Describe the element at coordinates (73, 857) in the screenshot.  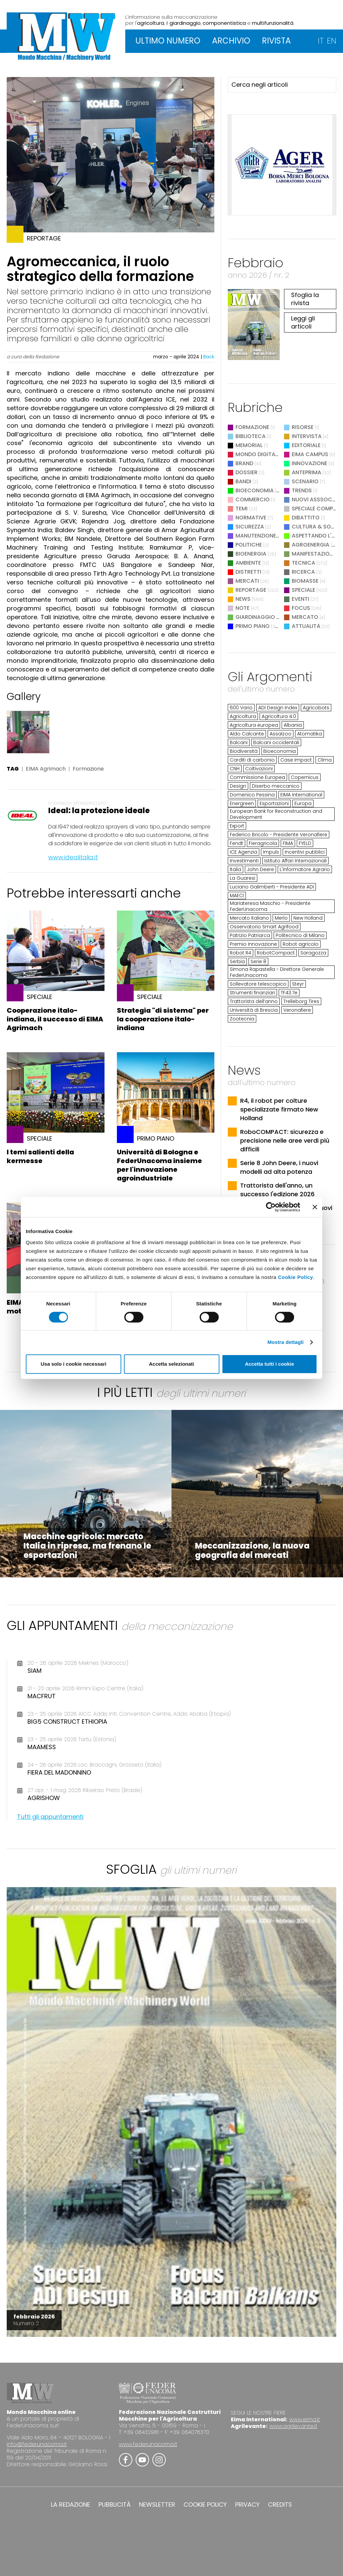
I see `www.idealitalia.it` at that location.